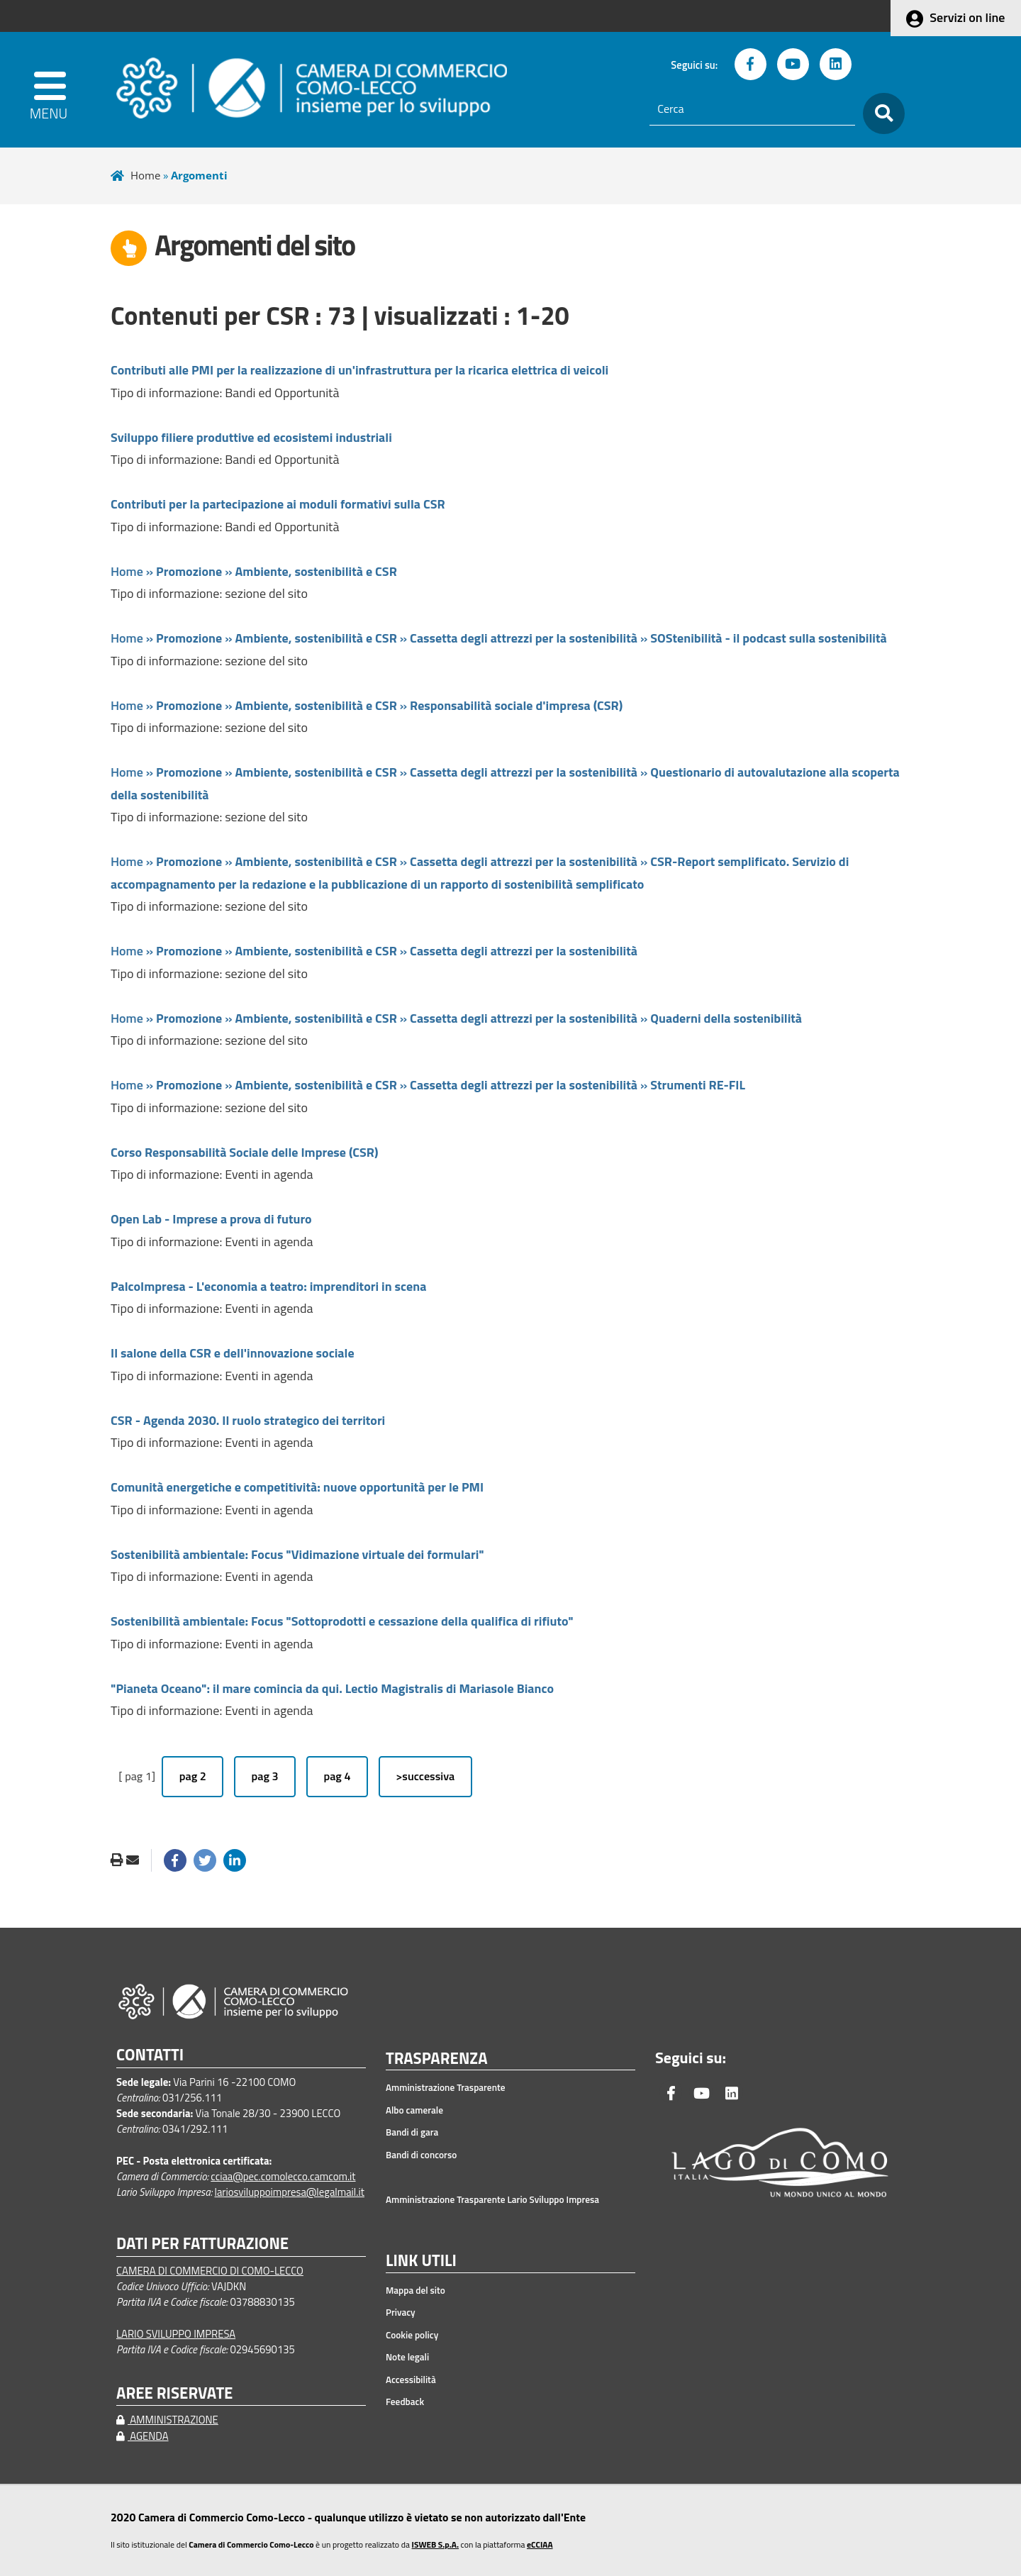 The width and height of the screenshot is (1021, 2576). I want to click on Accessibilità, so click(411, 2379).